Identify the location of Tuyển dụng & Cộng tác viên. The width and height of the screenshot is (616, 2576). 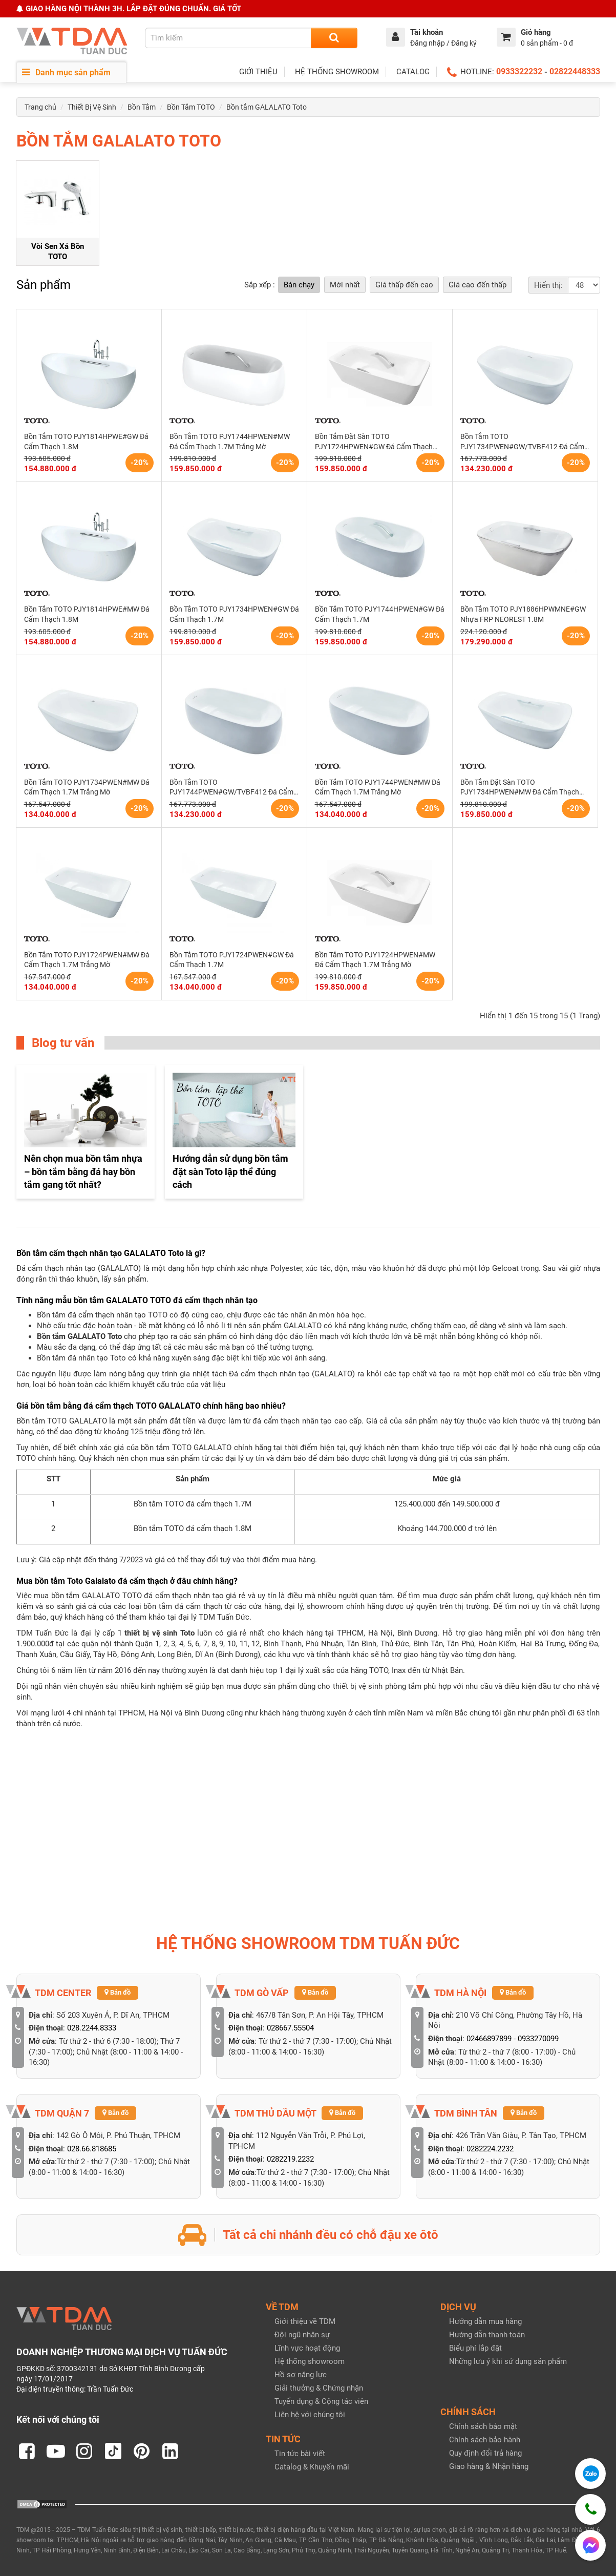
(321, 2401).